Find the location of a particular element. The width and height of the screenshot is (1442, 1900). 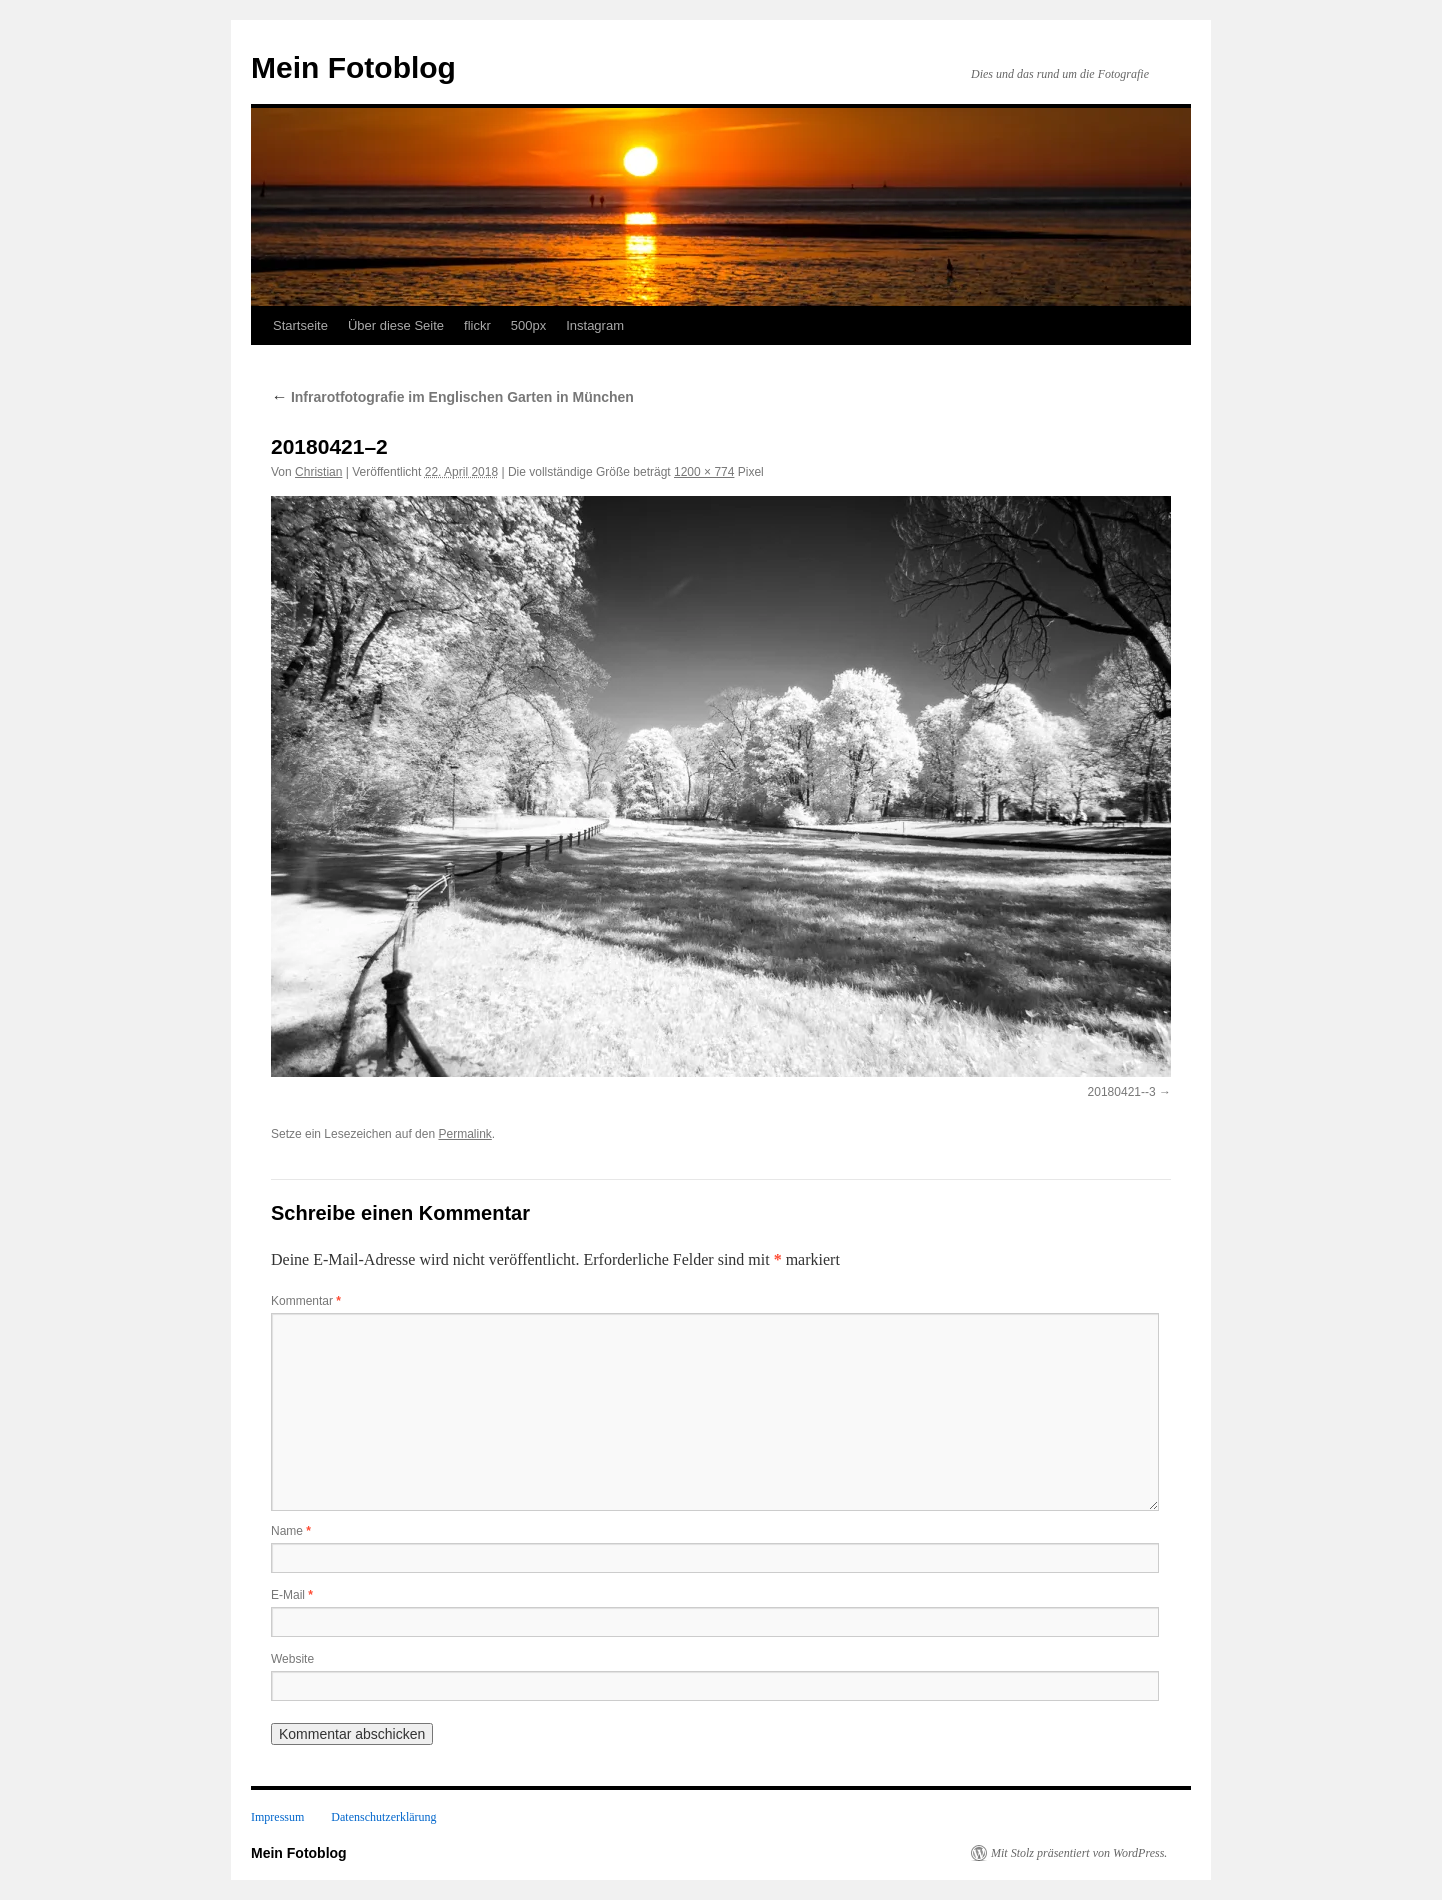

Mit Stolz präsentiert von WordPress. is located at coordinates (1079, 1853).